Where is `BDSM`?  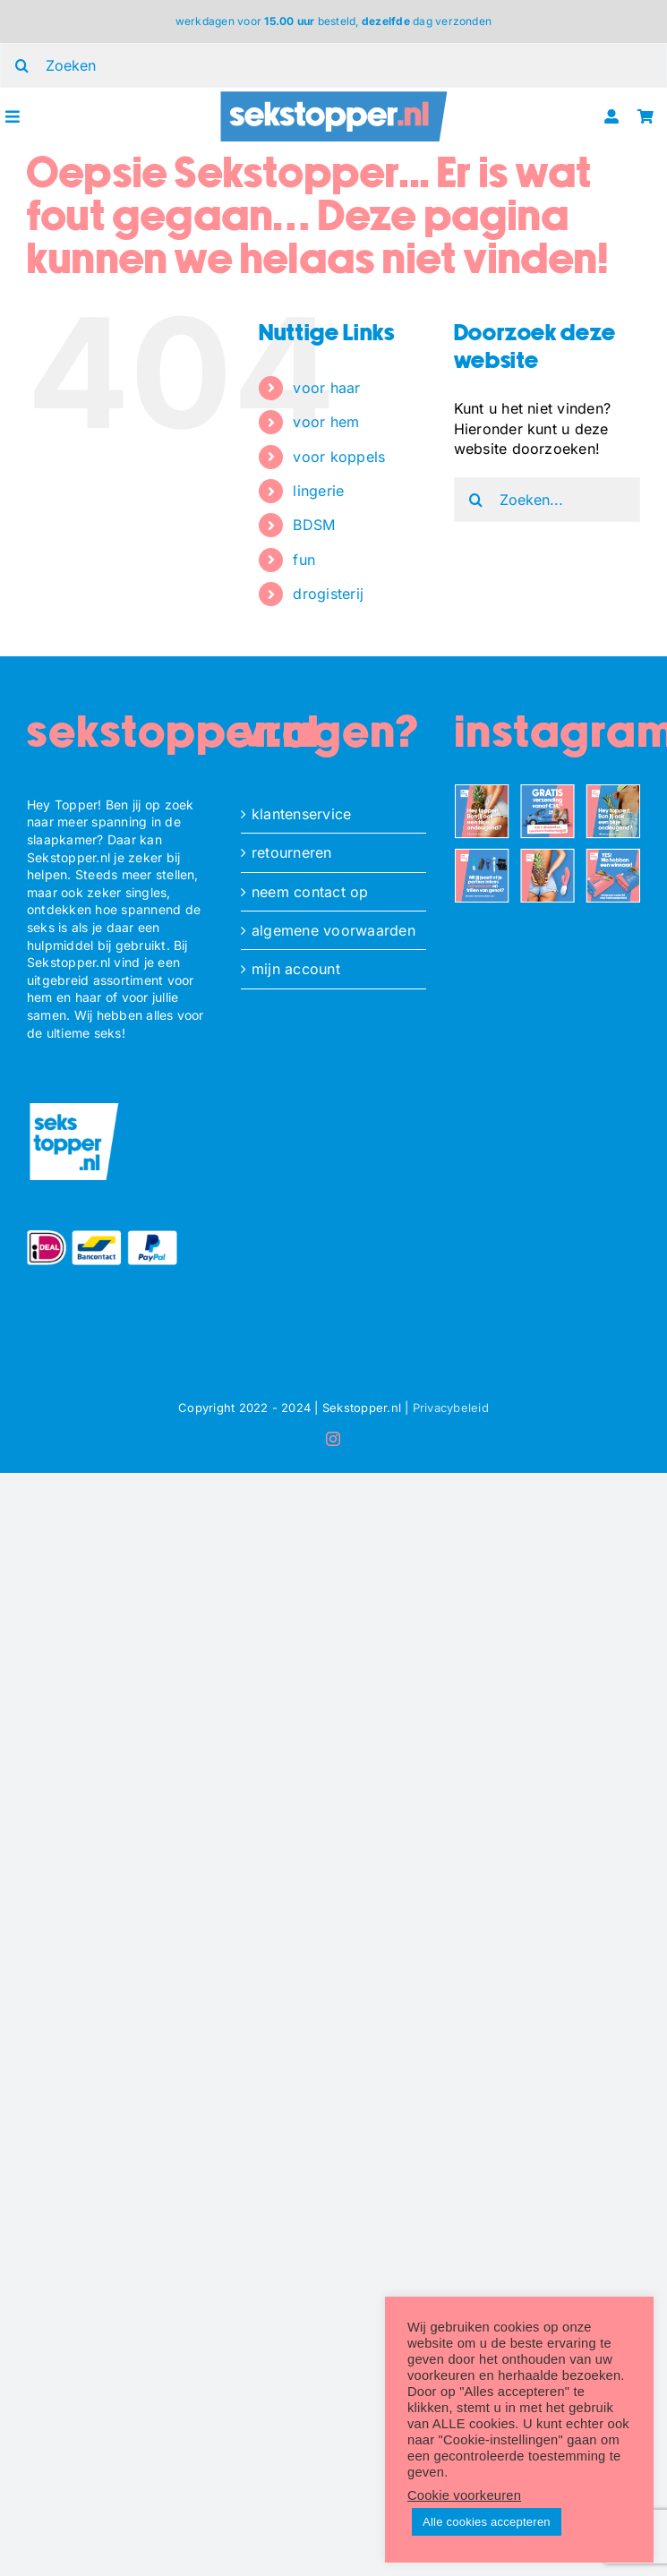
BDSM is located at coordinates (314, 525).